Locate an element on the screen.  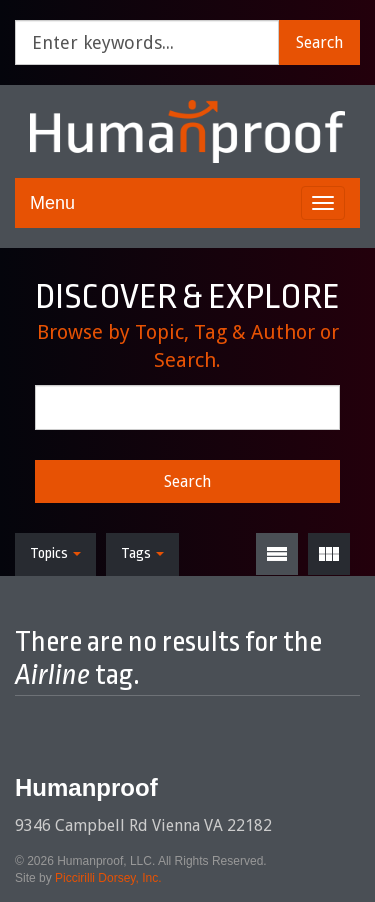
Topics is located at coordinates (55, 553).